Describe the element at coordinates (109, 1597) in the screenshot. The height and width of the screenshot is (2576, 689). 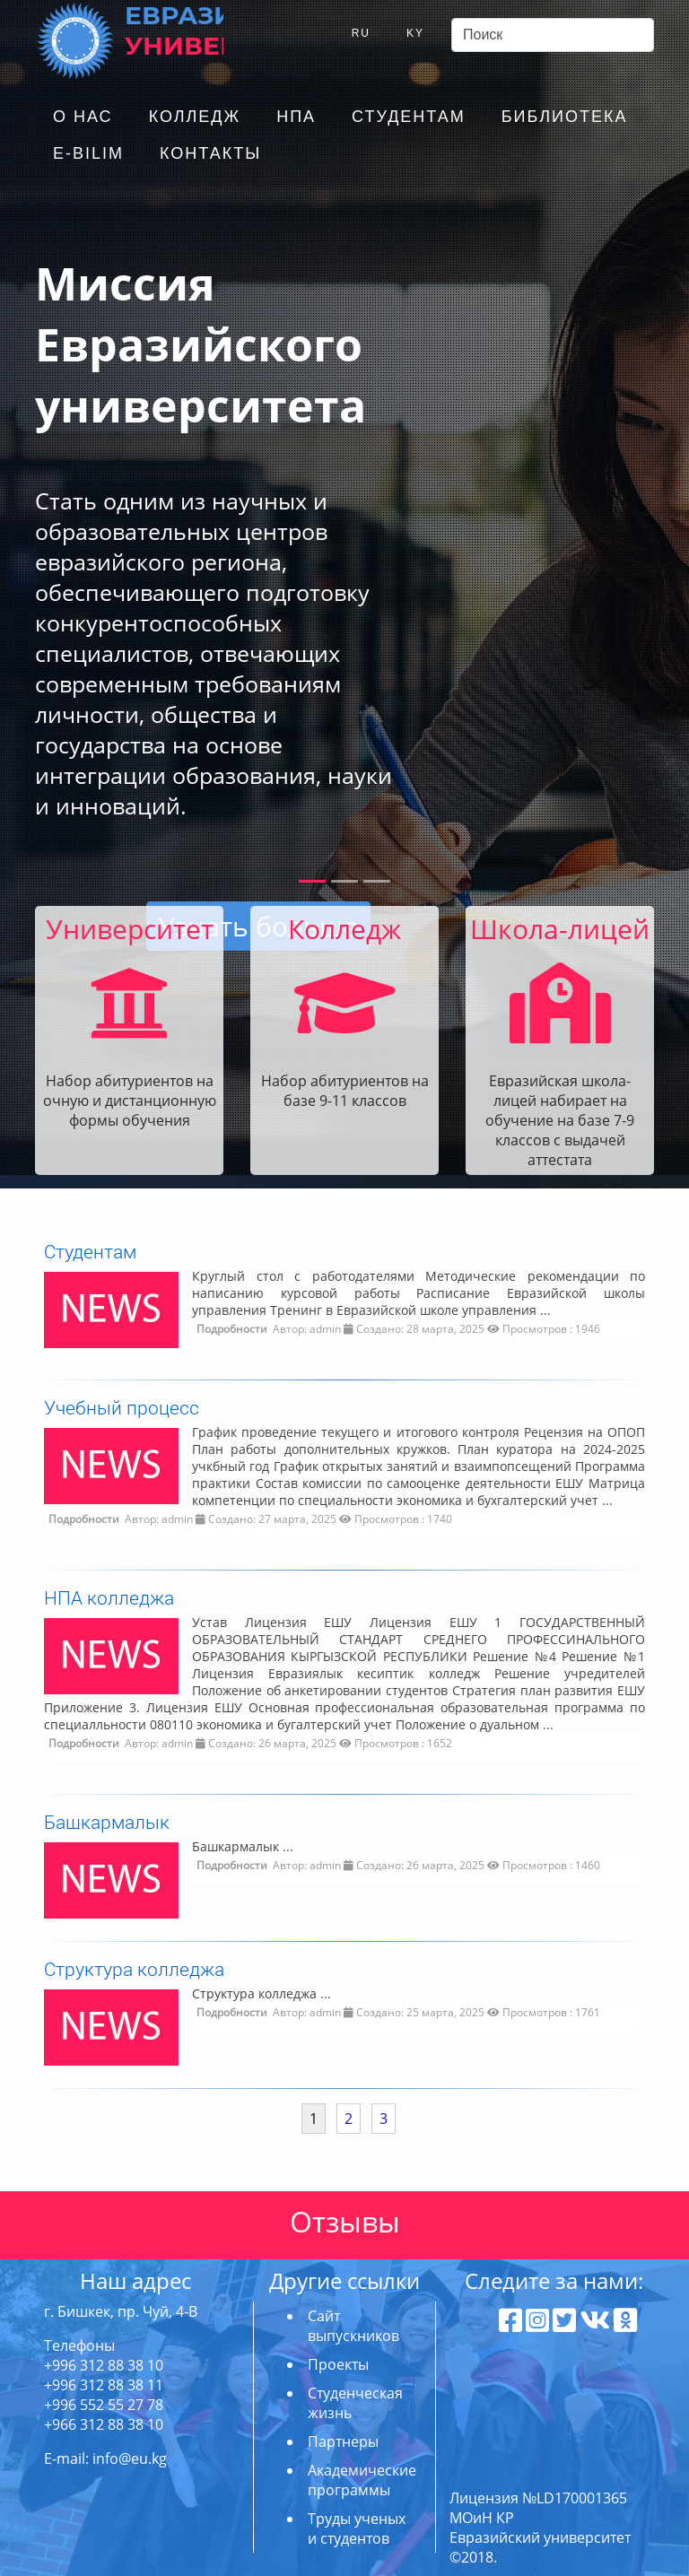
I see `НПА колледжа` at that location.